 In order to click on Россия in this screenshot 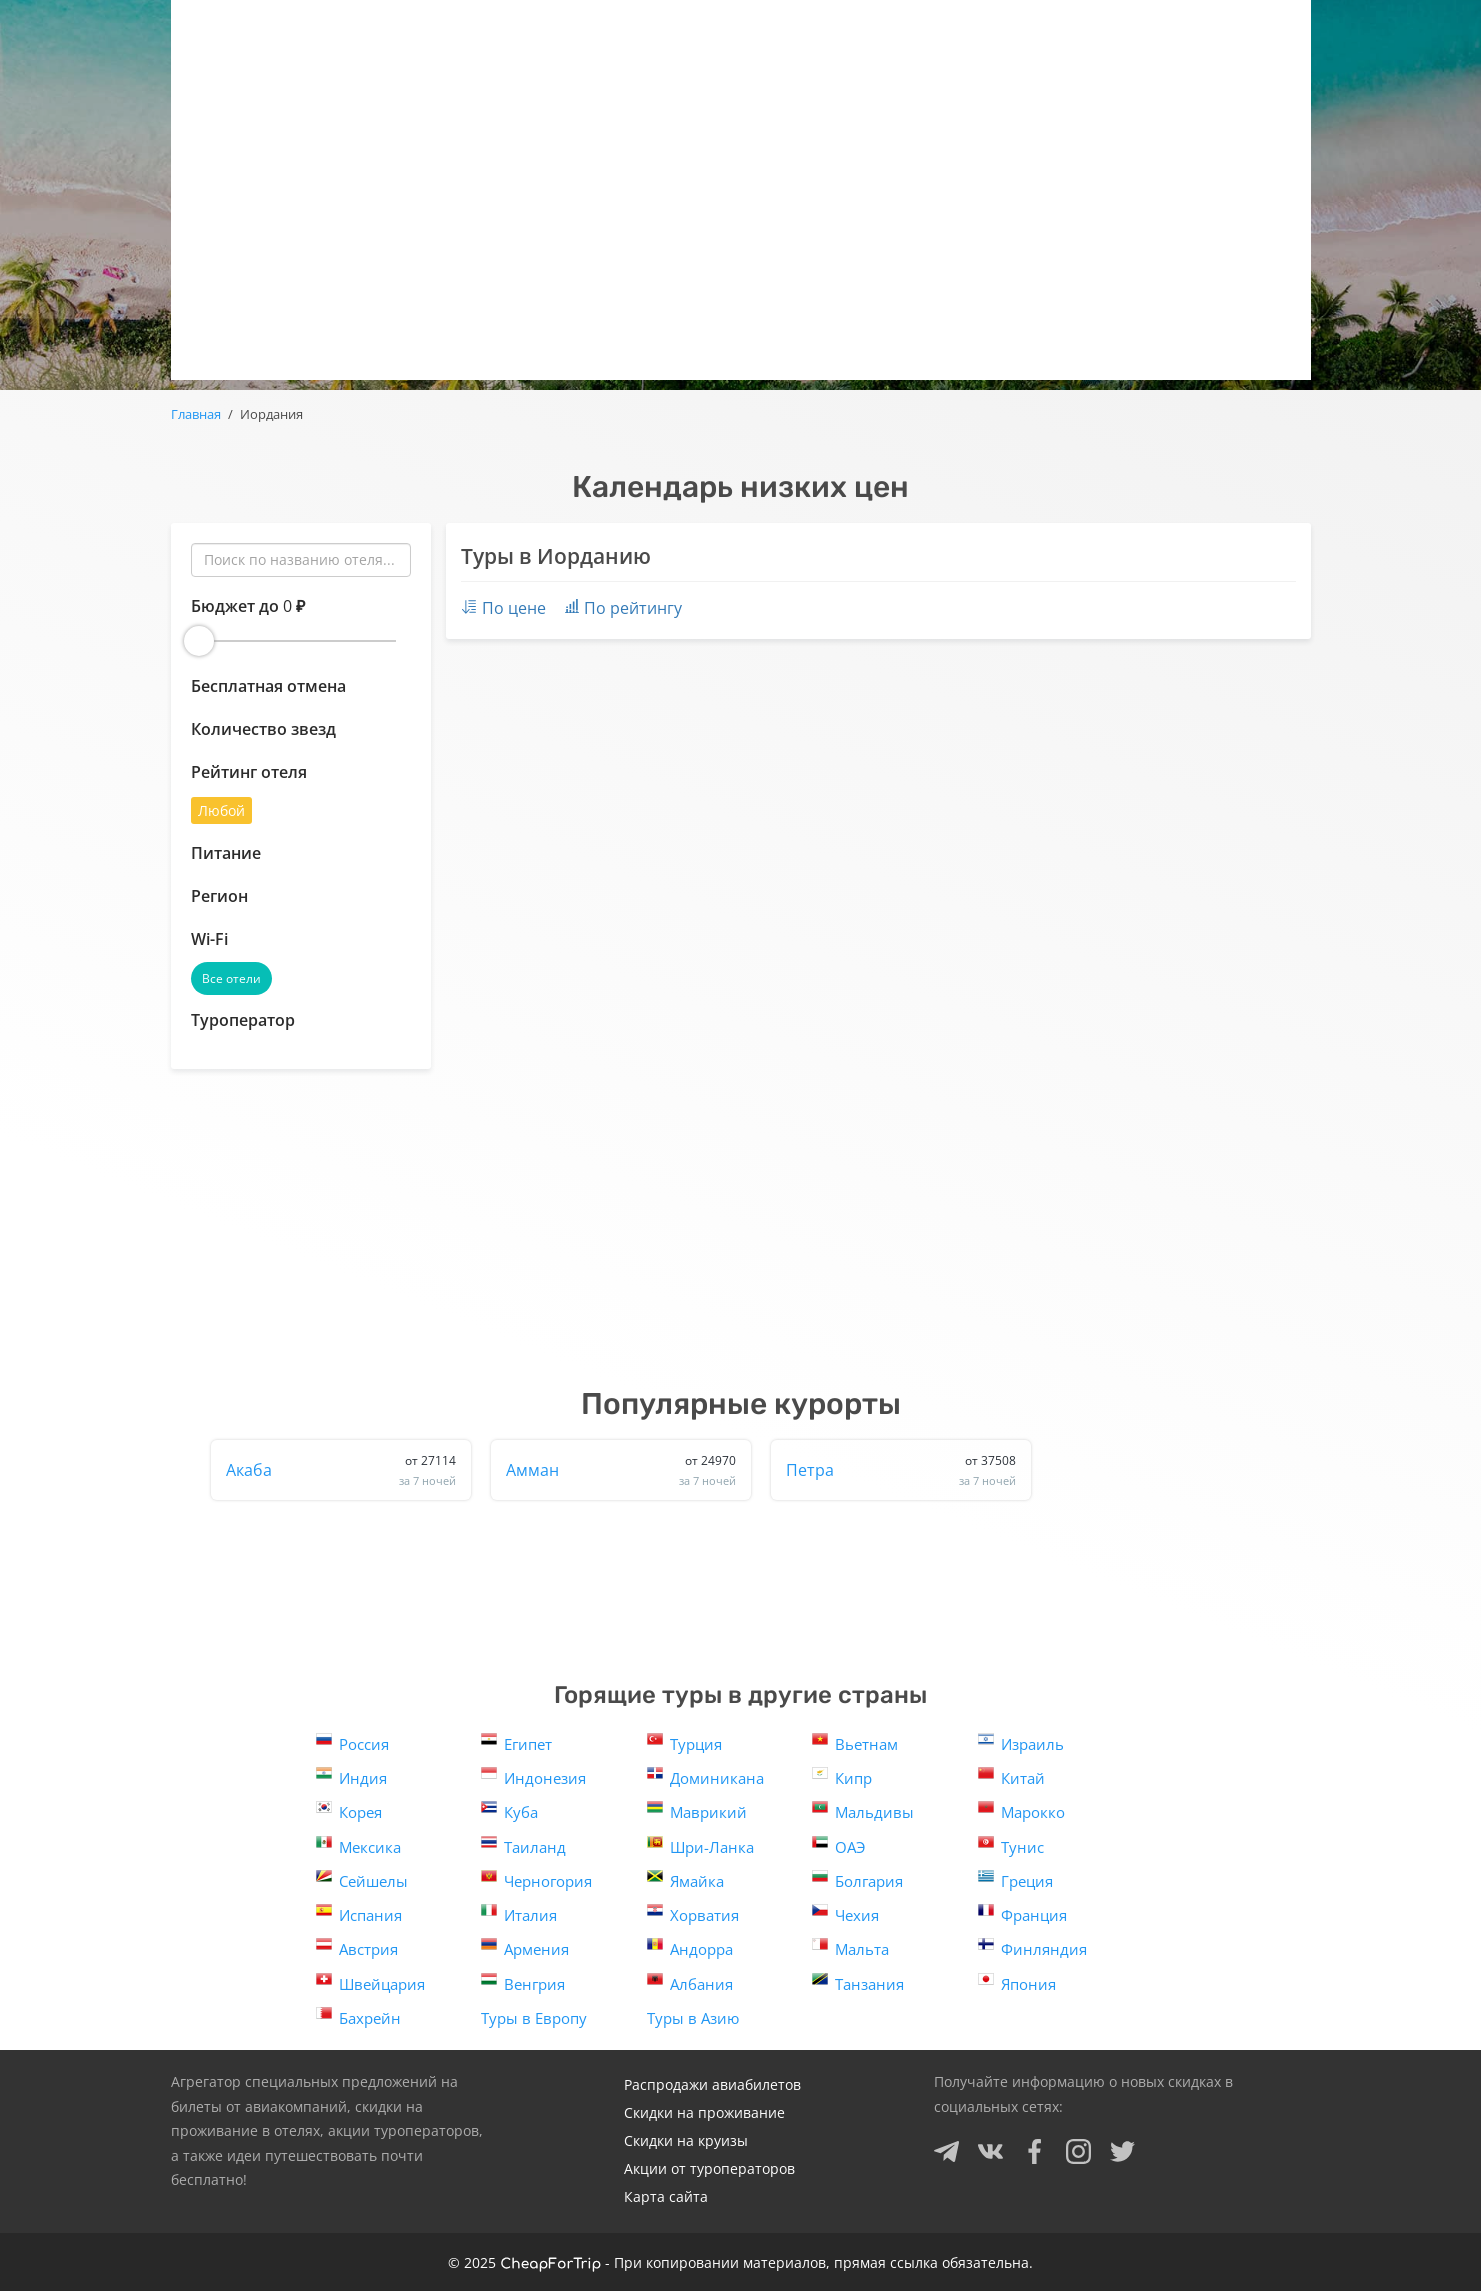, I will do `click(352, 1742)`.